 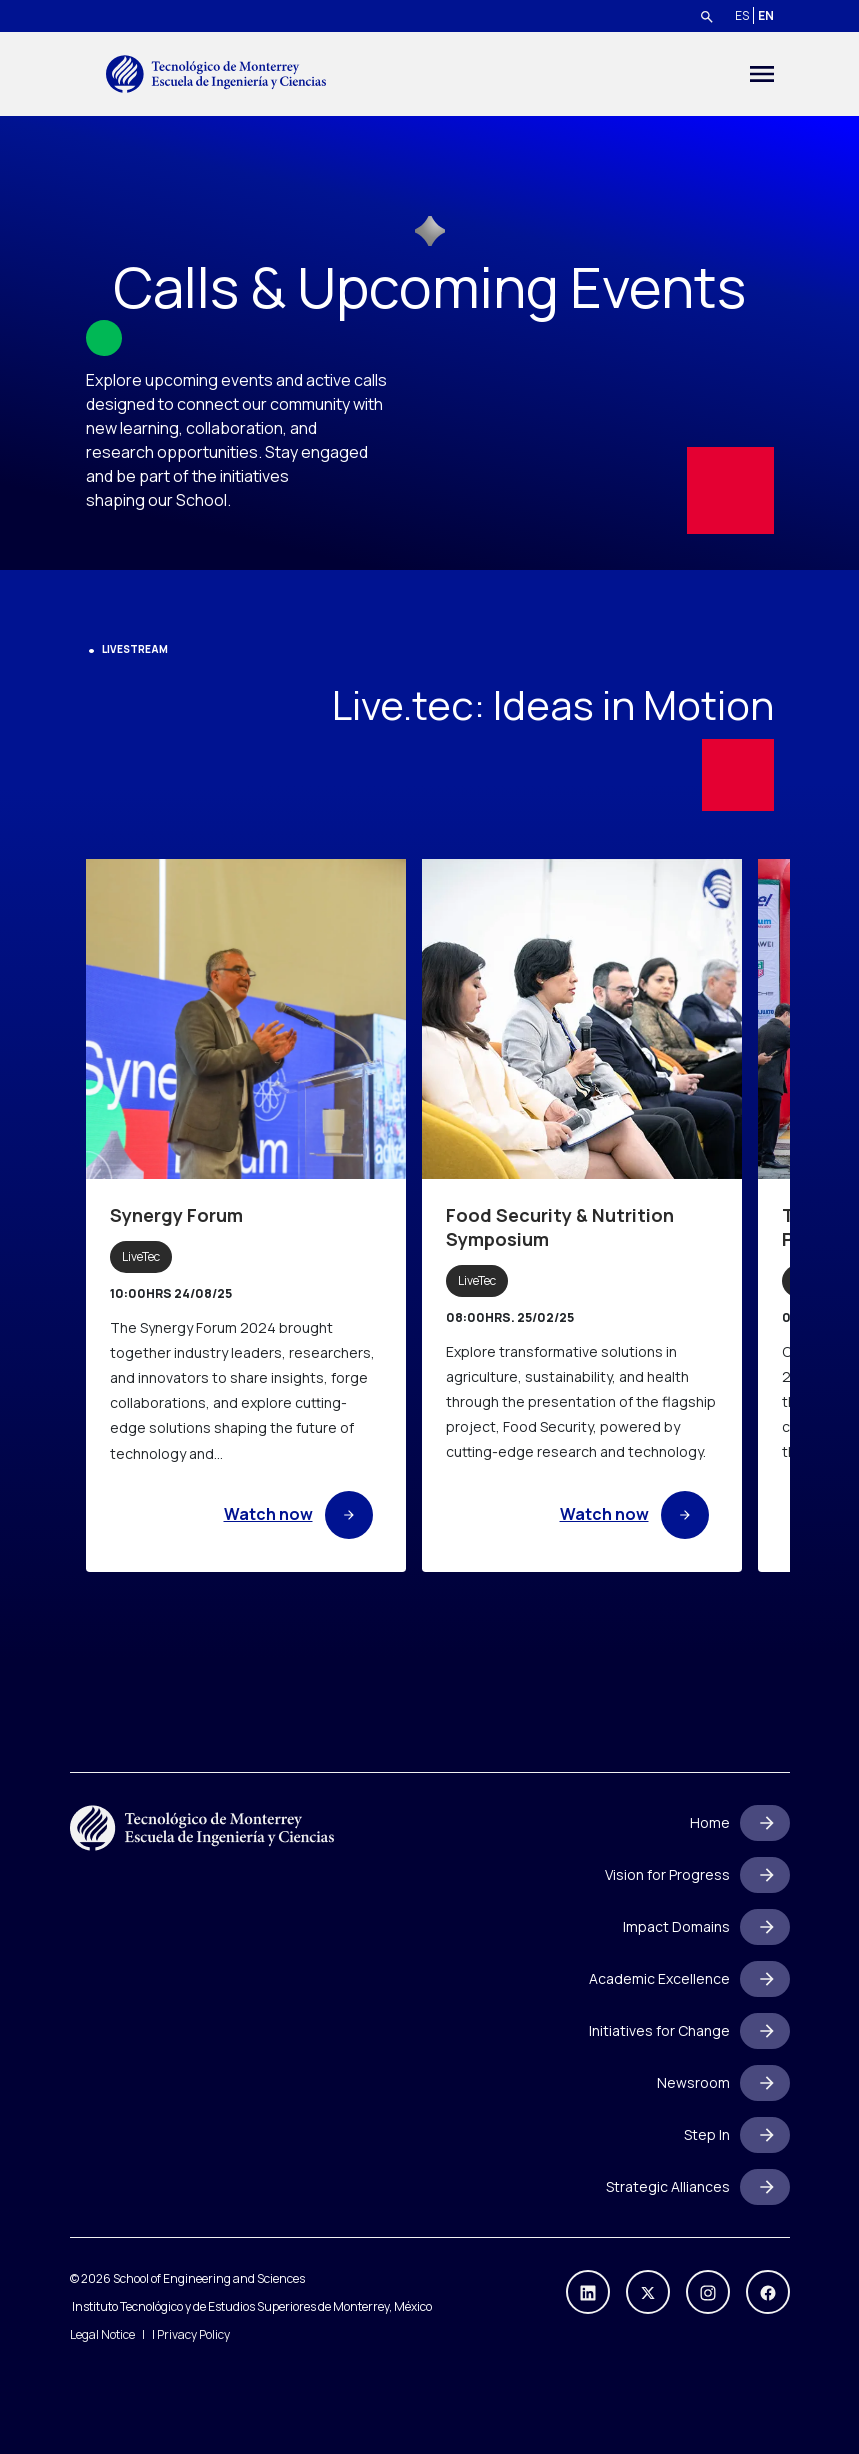 I want to click on Strategic Alliances, so click(x=668, y=2186).